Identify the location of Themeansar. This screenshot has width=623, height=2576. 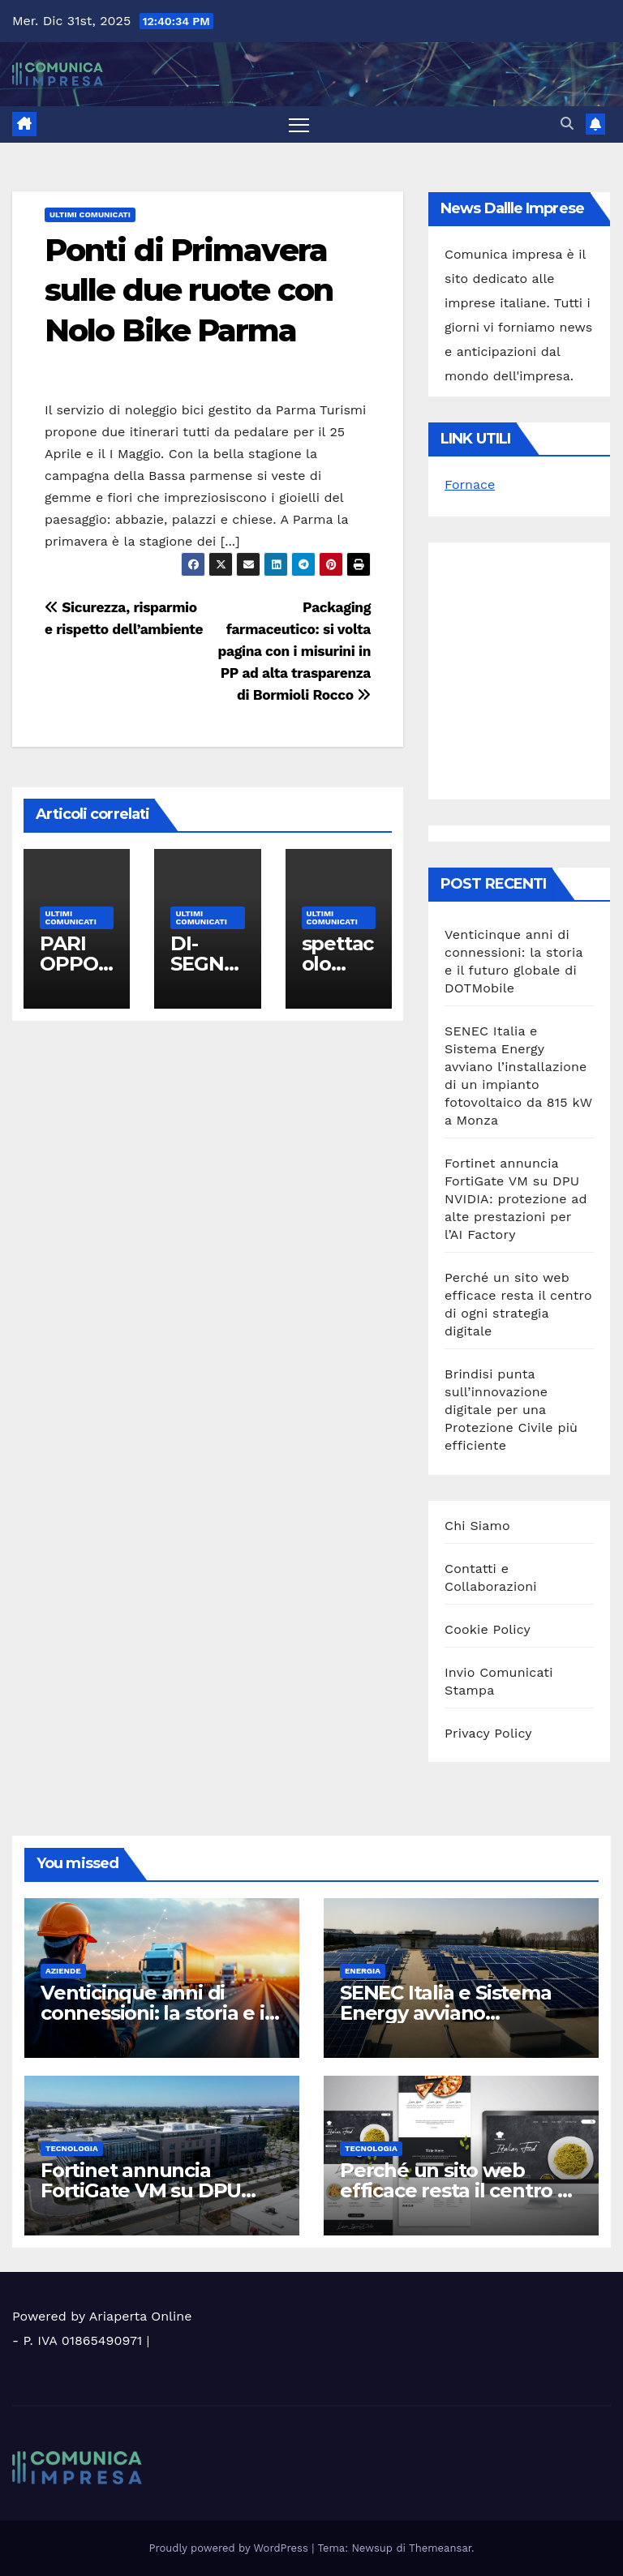
(440, 2548).